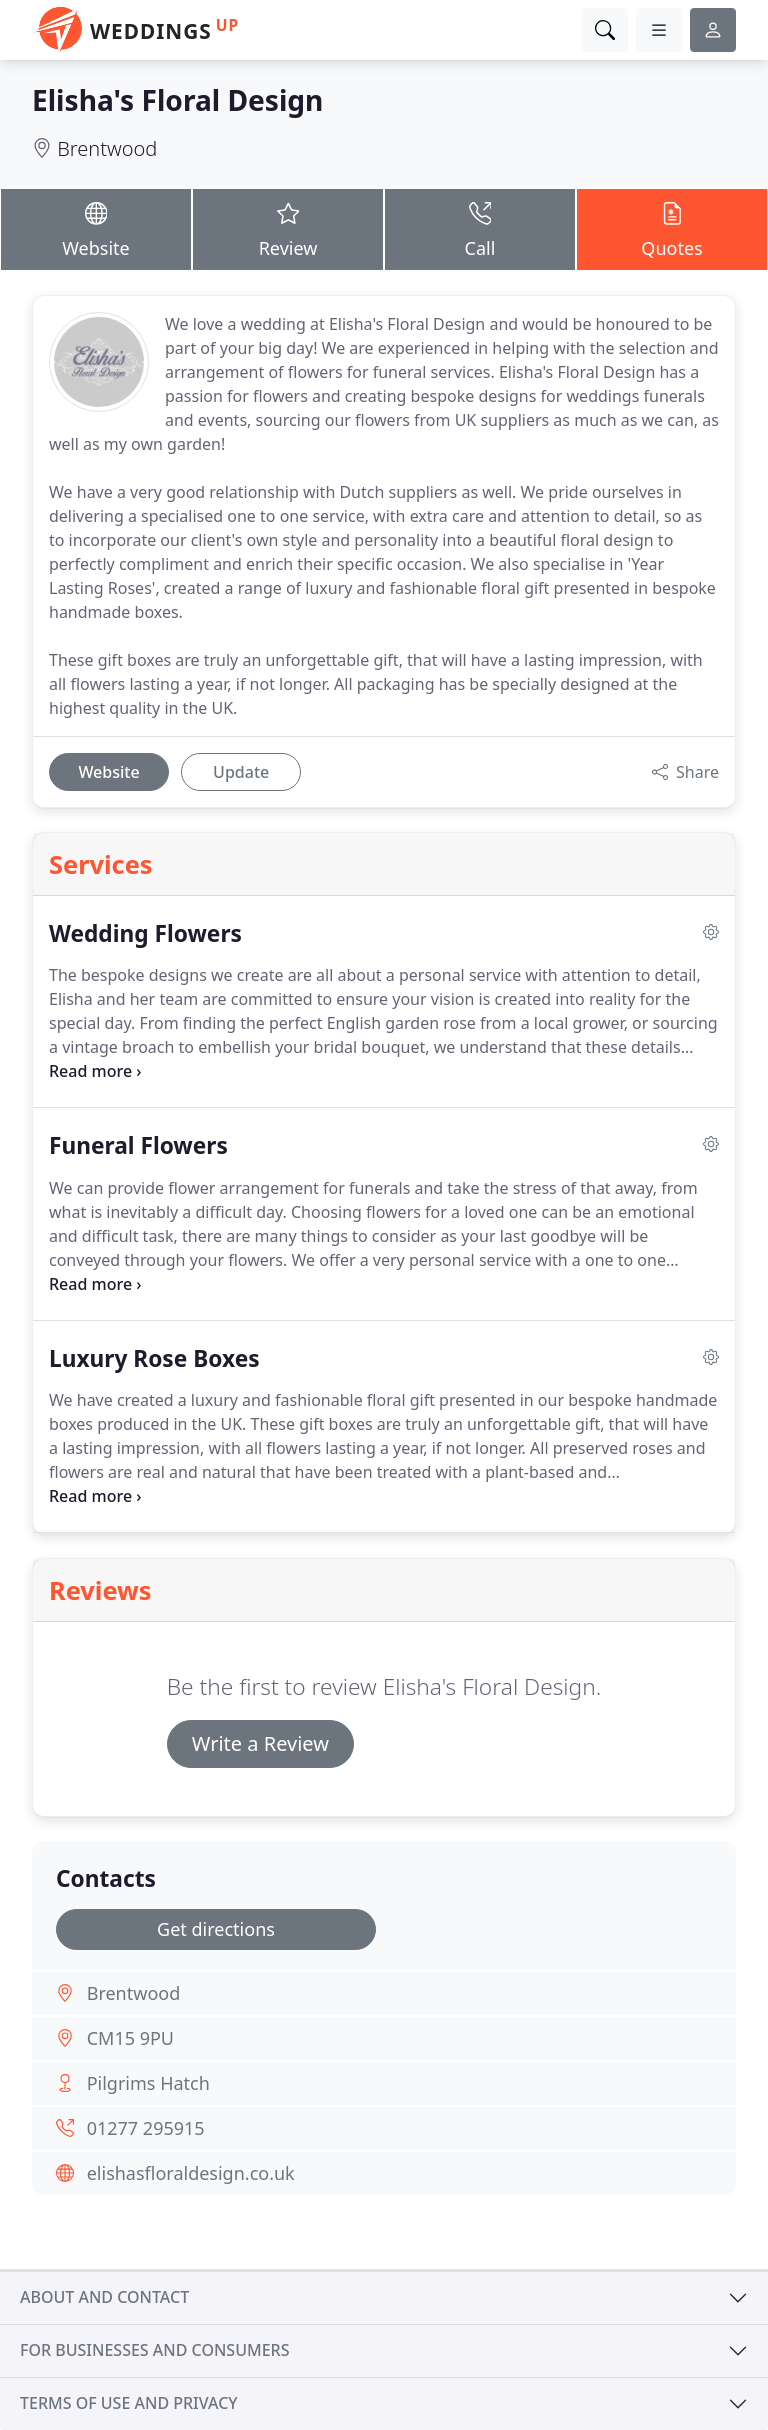  Describe the element at coordinates (480, 228) in the screenshot. I see `Call` at that location.